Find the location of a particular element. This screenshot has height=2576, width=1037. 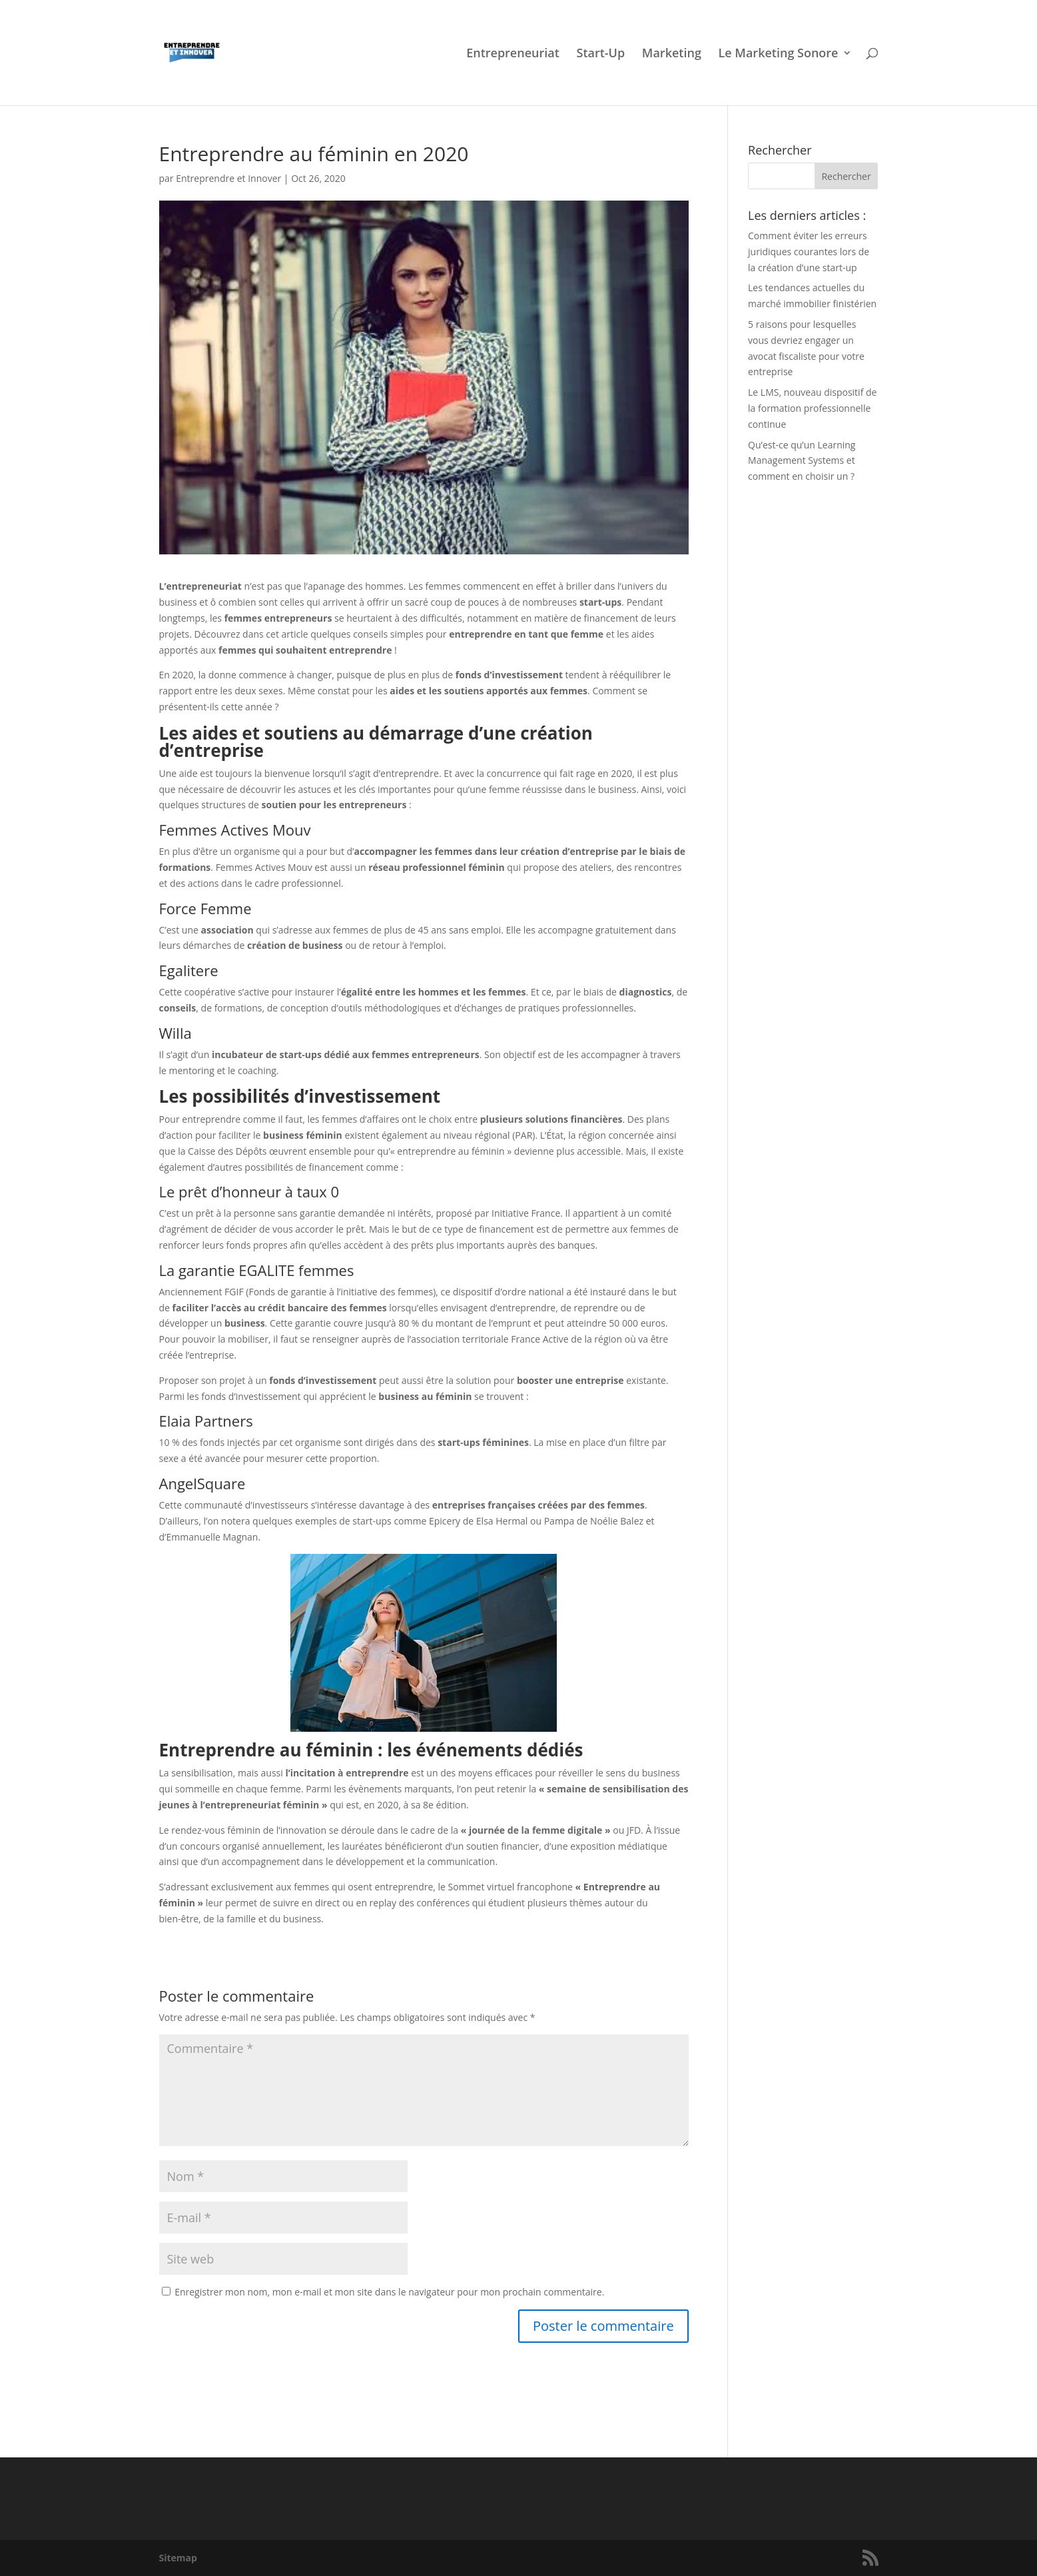

Comment éviter les erreurs juridiques courantes lors de la création d’une start-up is located at coordinates (808, 251).